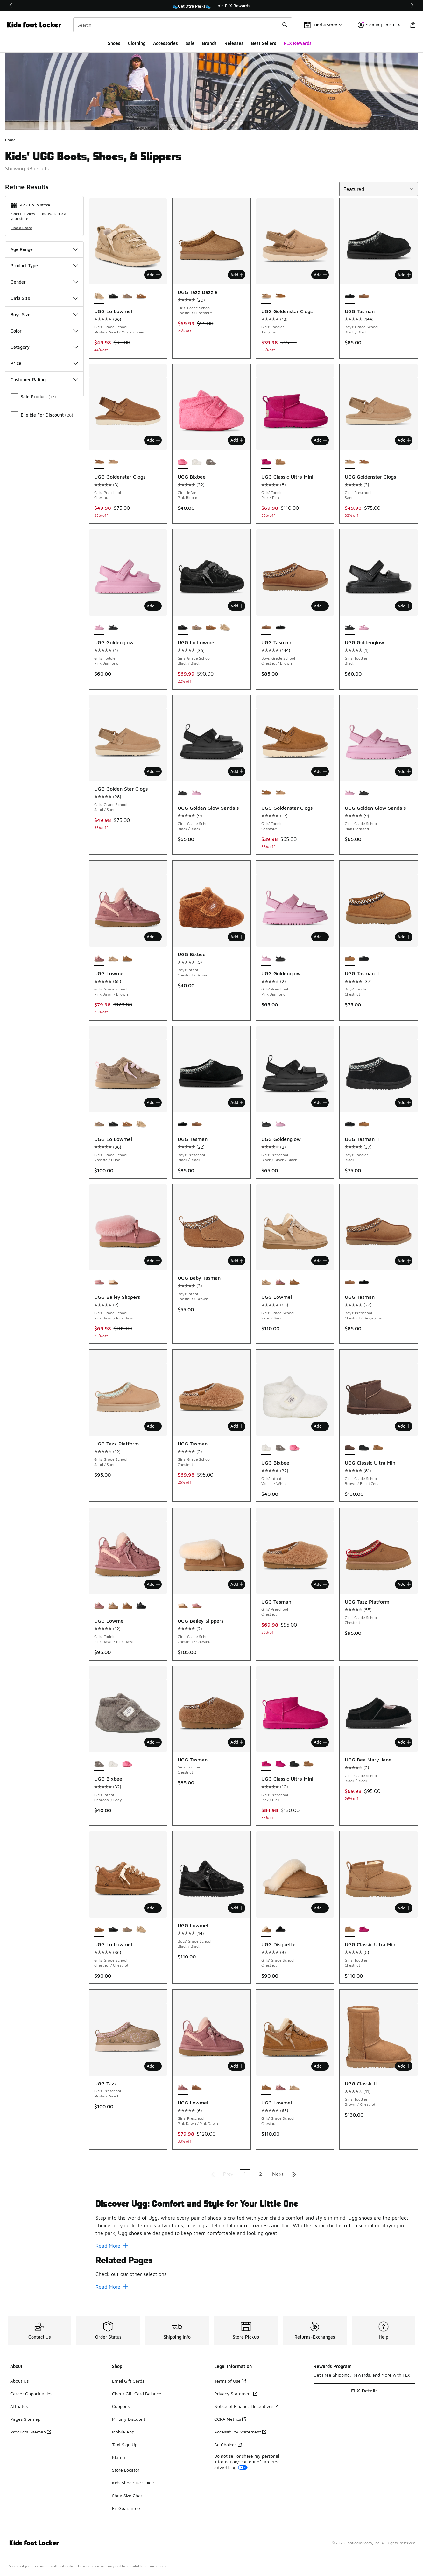  Describe the element at coordinates (99, 297) in the screenshot. I see `[UGG Lo Lowmel - Girls' Grade School Mustard Seed/Mustard Seed is selected]` at that location.